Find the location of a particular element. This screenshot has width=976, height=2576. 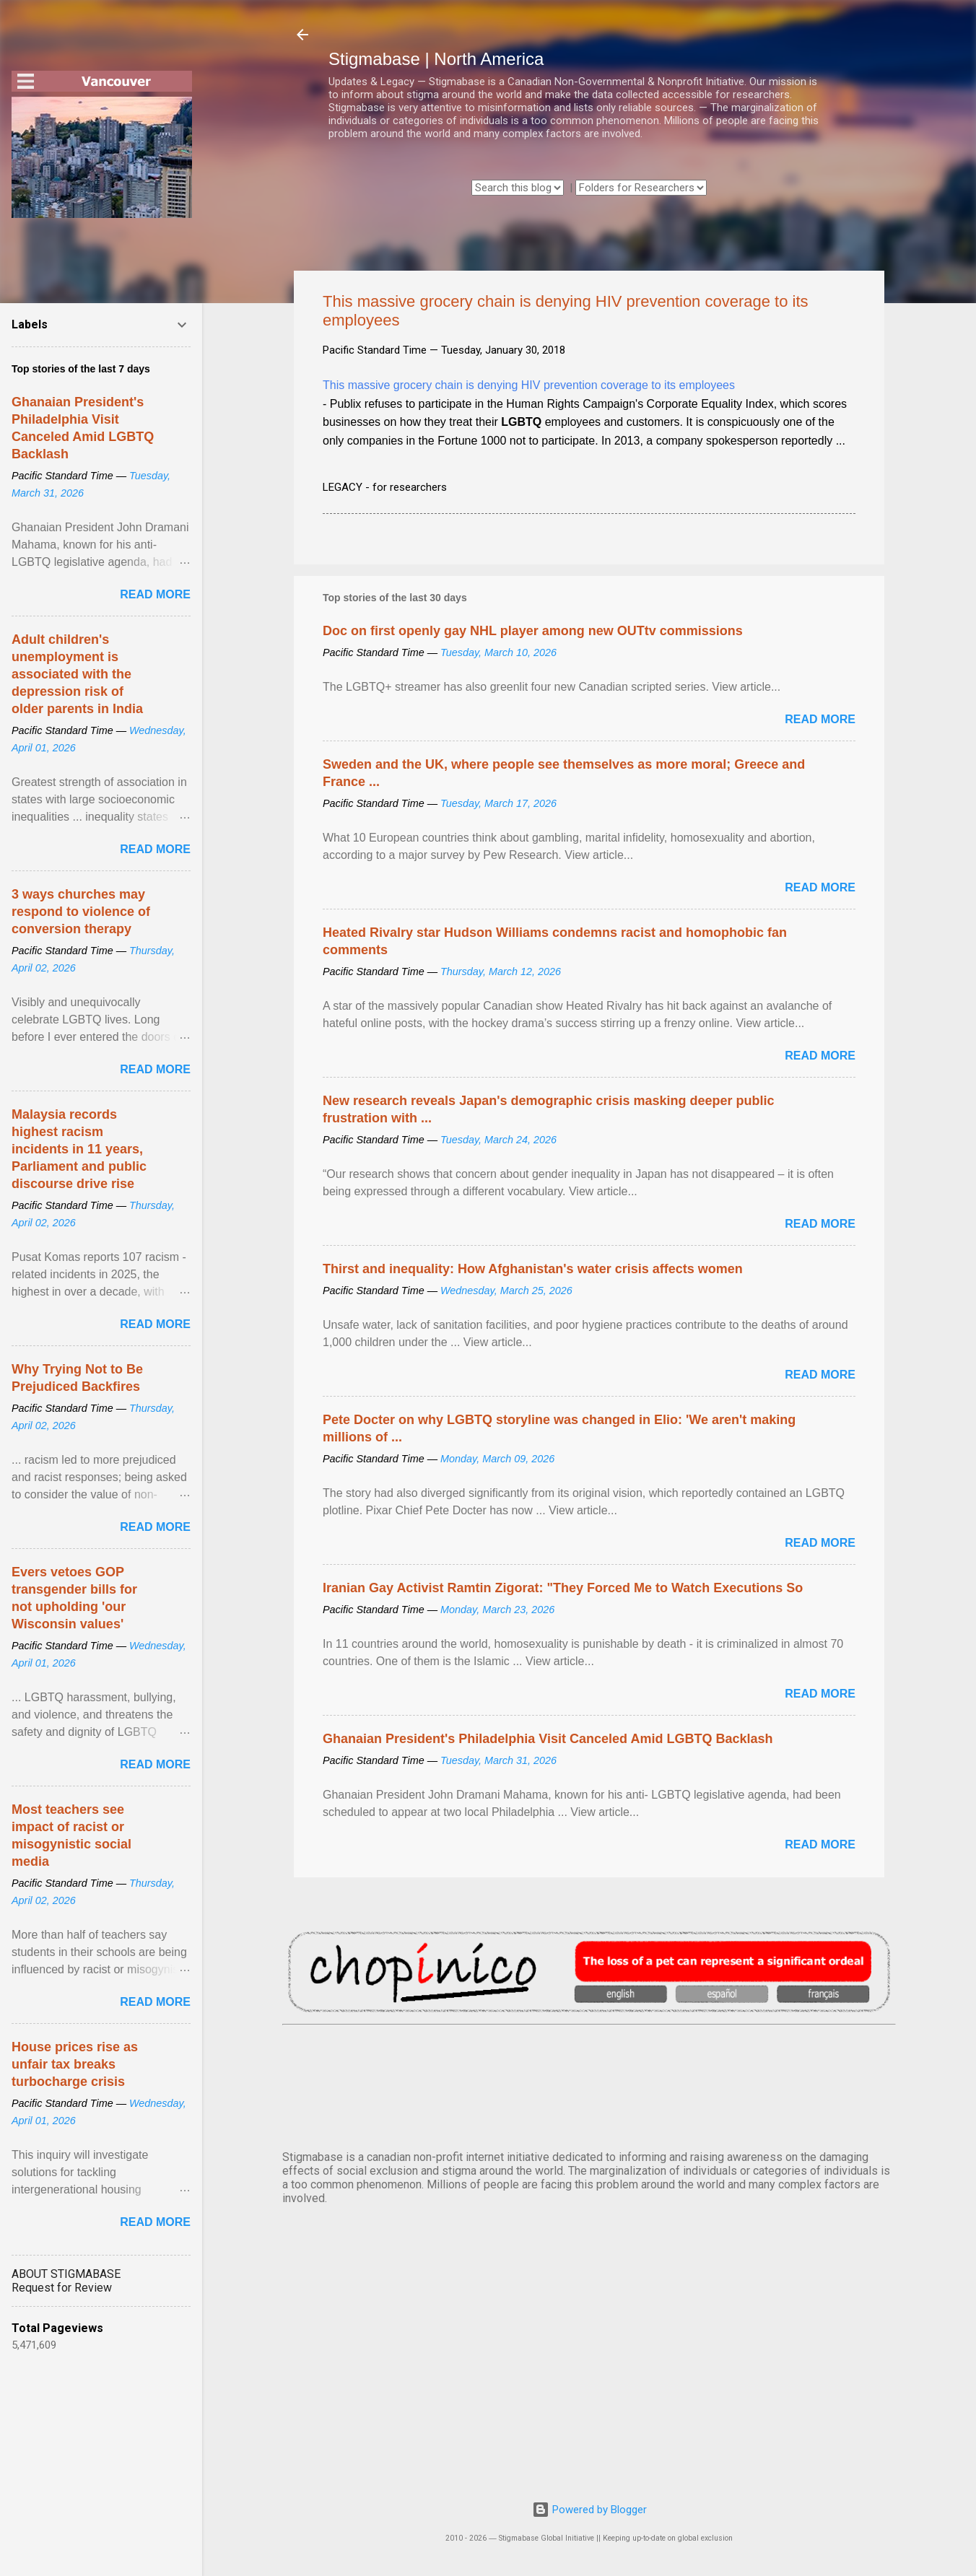

House prices rise as unfair tax breaks turbocharge crisis is located at coordinates (75, 2064).